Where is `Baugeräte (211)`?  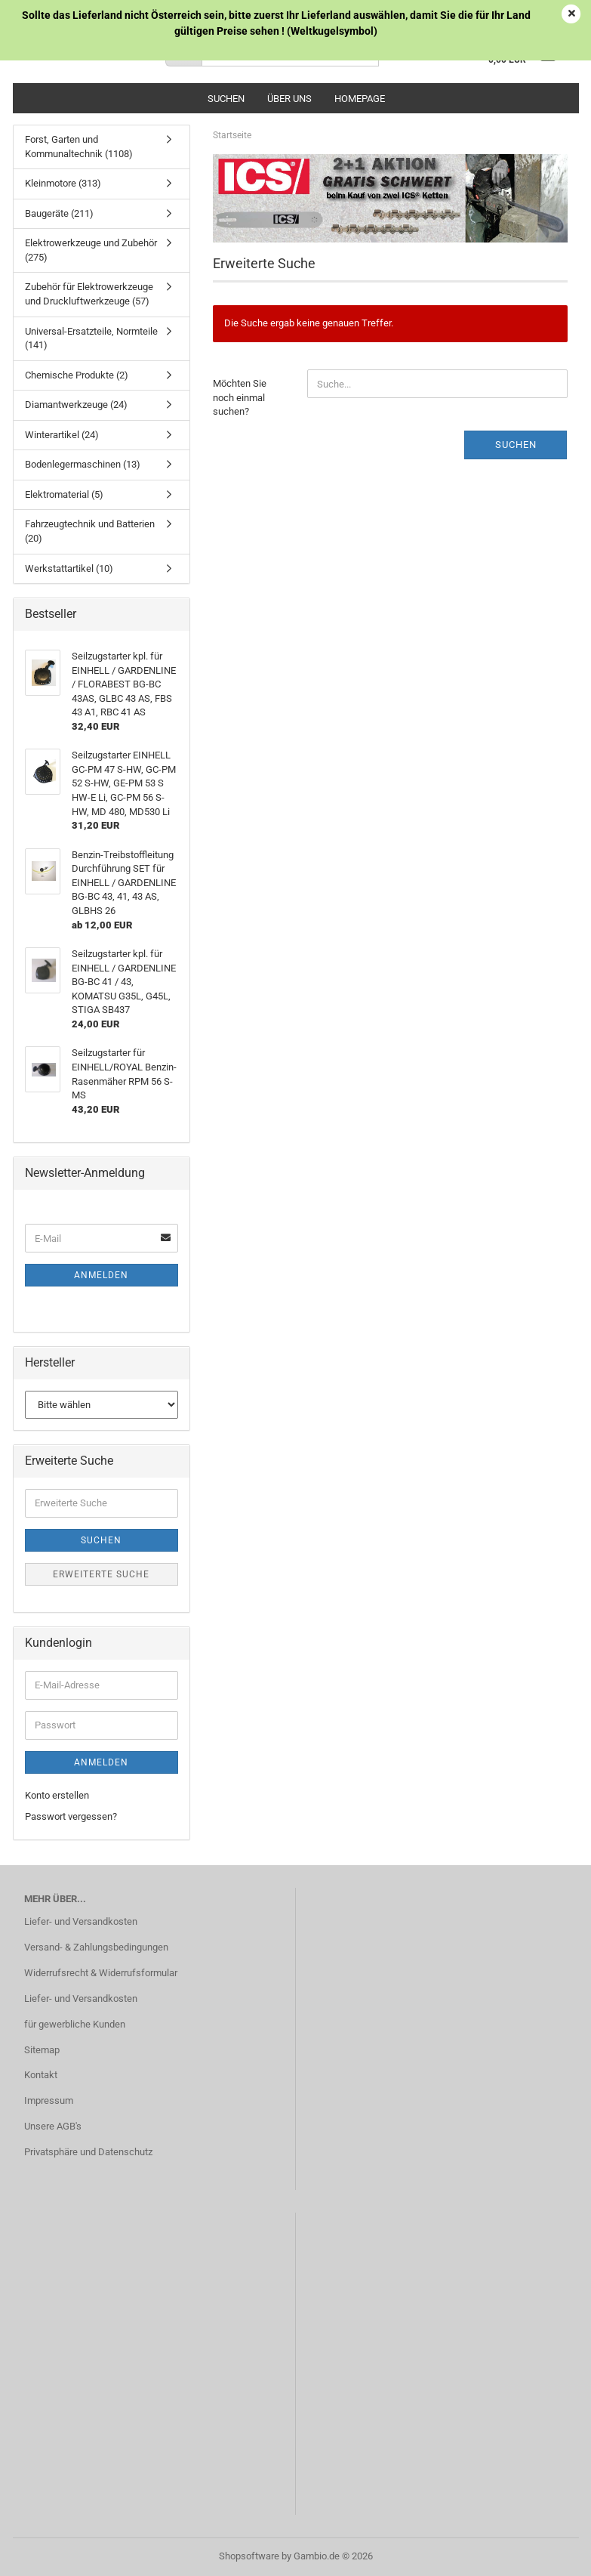 Baugeräte (211) is located at coordinates (59, 213).